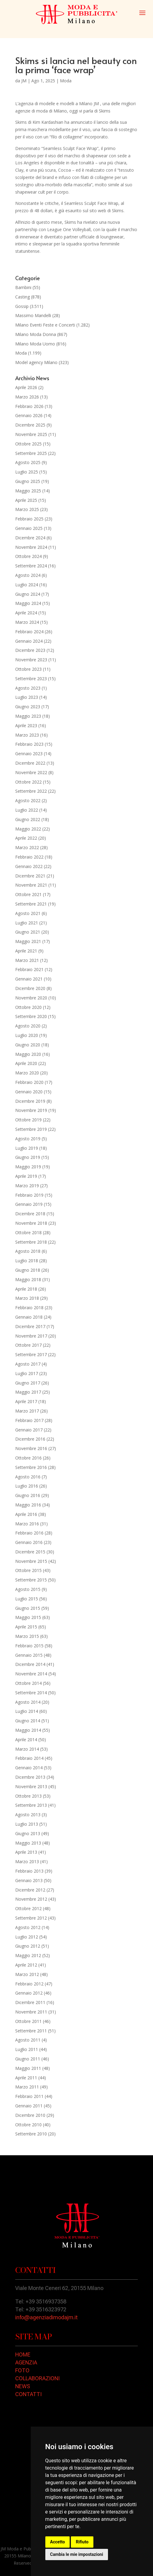 This screenshot has height=2576, width=153. I want to click on Dicembre 2012, so click(30, 1890).